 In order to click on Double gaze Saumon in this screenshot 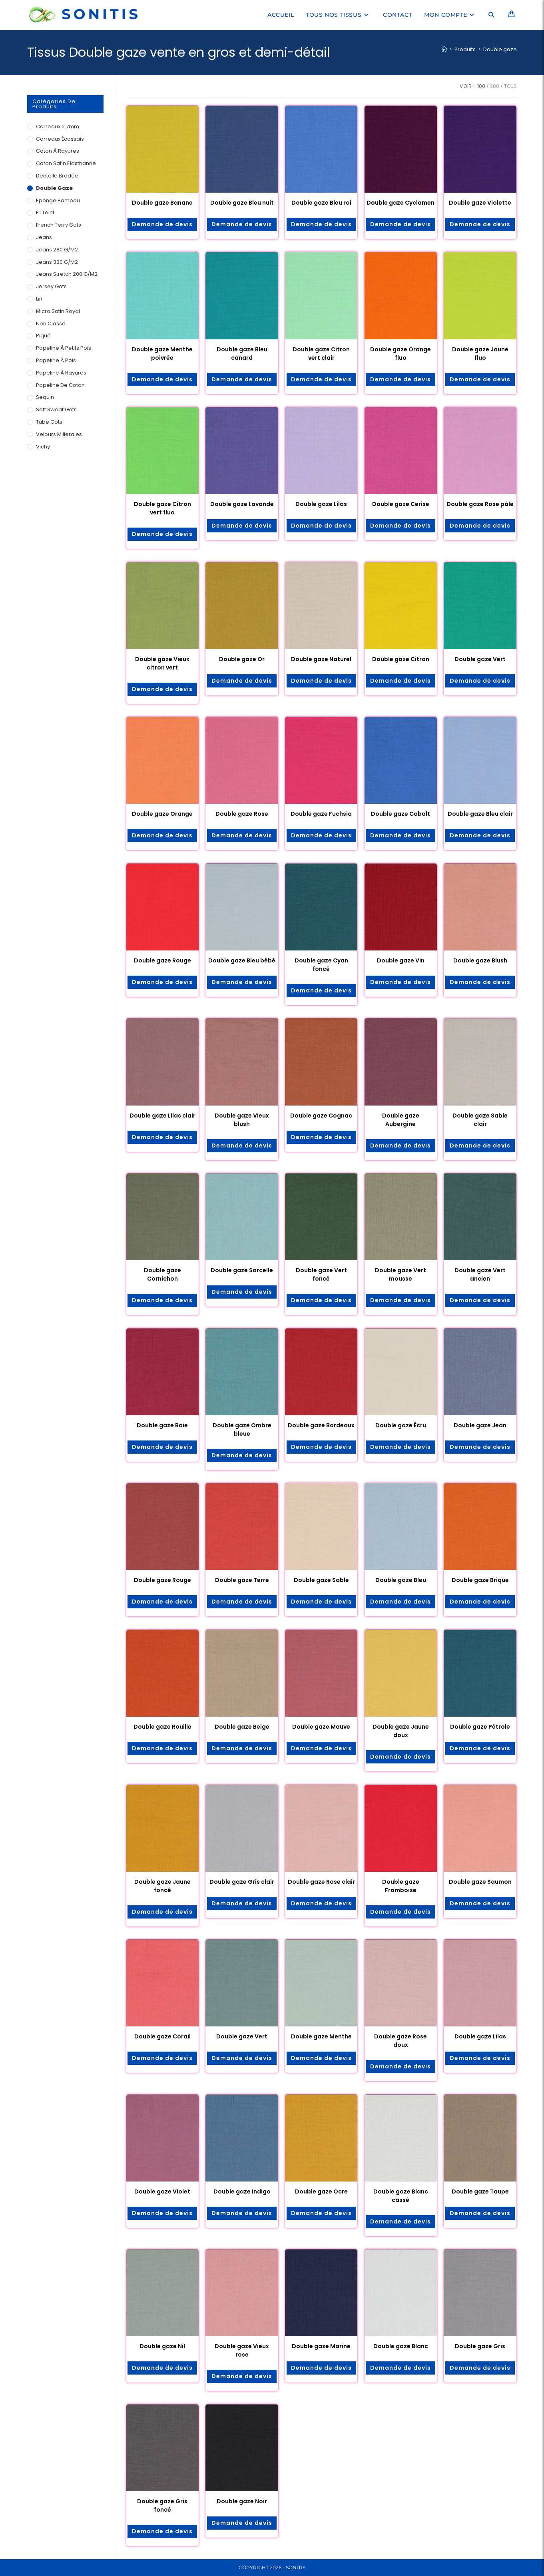, I will do `click(480, 1882)`.